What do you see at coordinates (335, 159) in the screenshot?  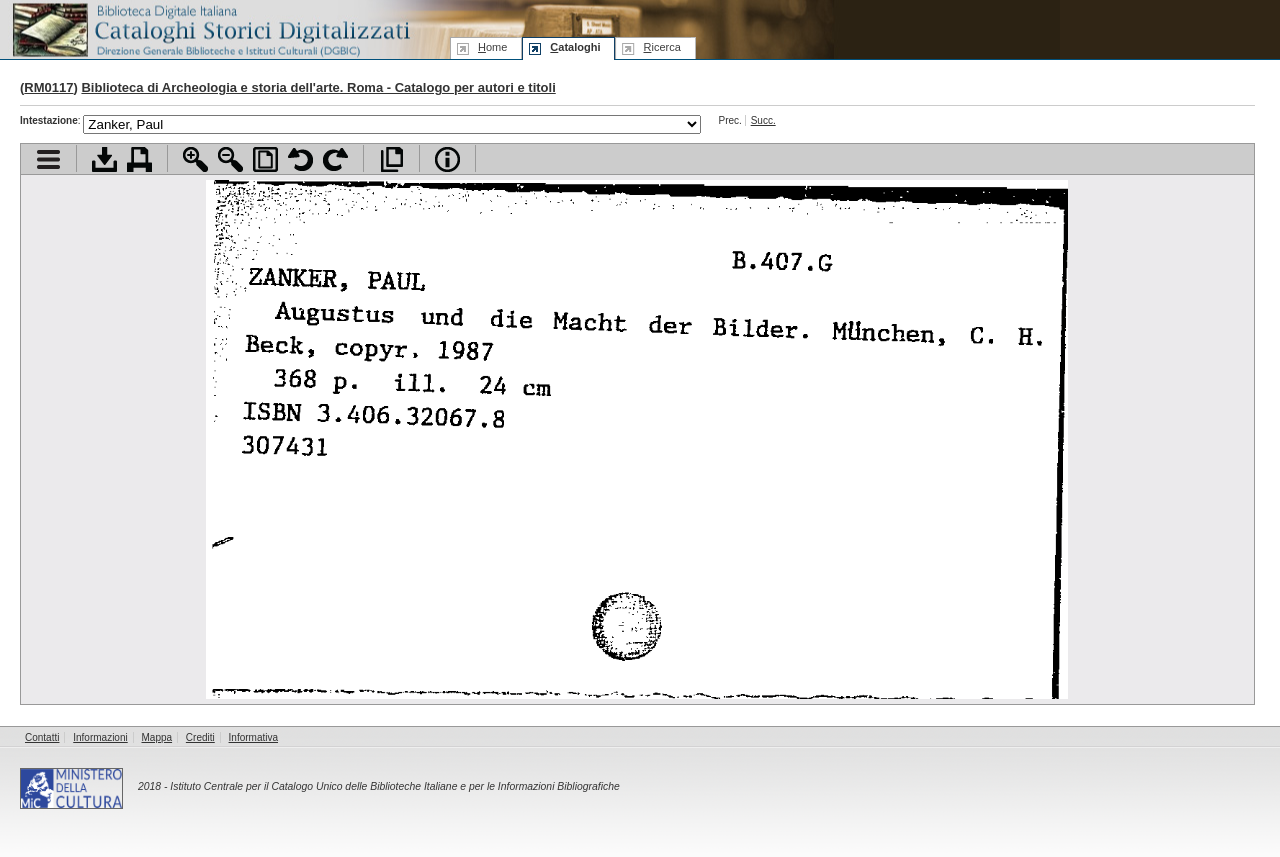 I see `Ruota pagina a destra` at bounding box center [335, 159].